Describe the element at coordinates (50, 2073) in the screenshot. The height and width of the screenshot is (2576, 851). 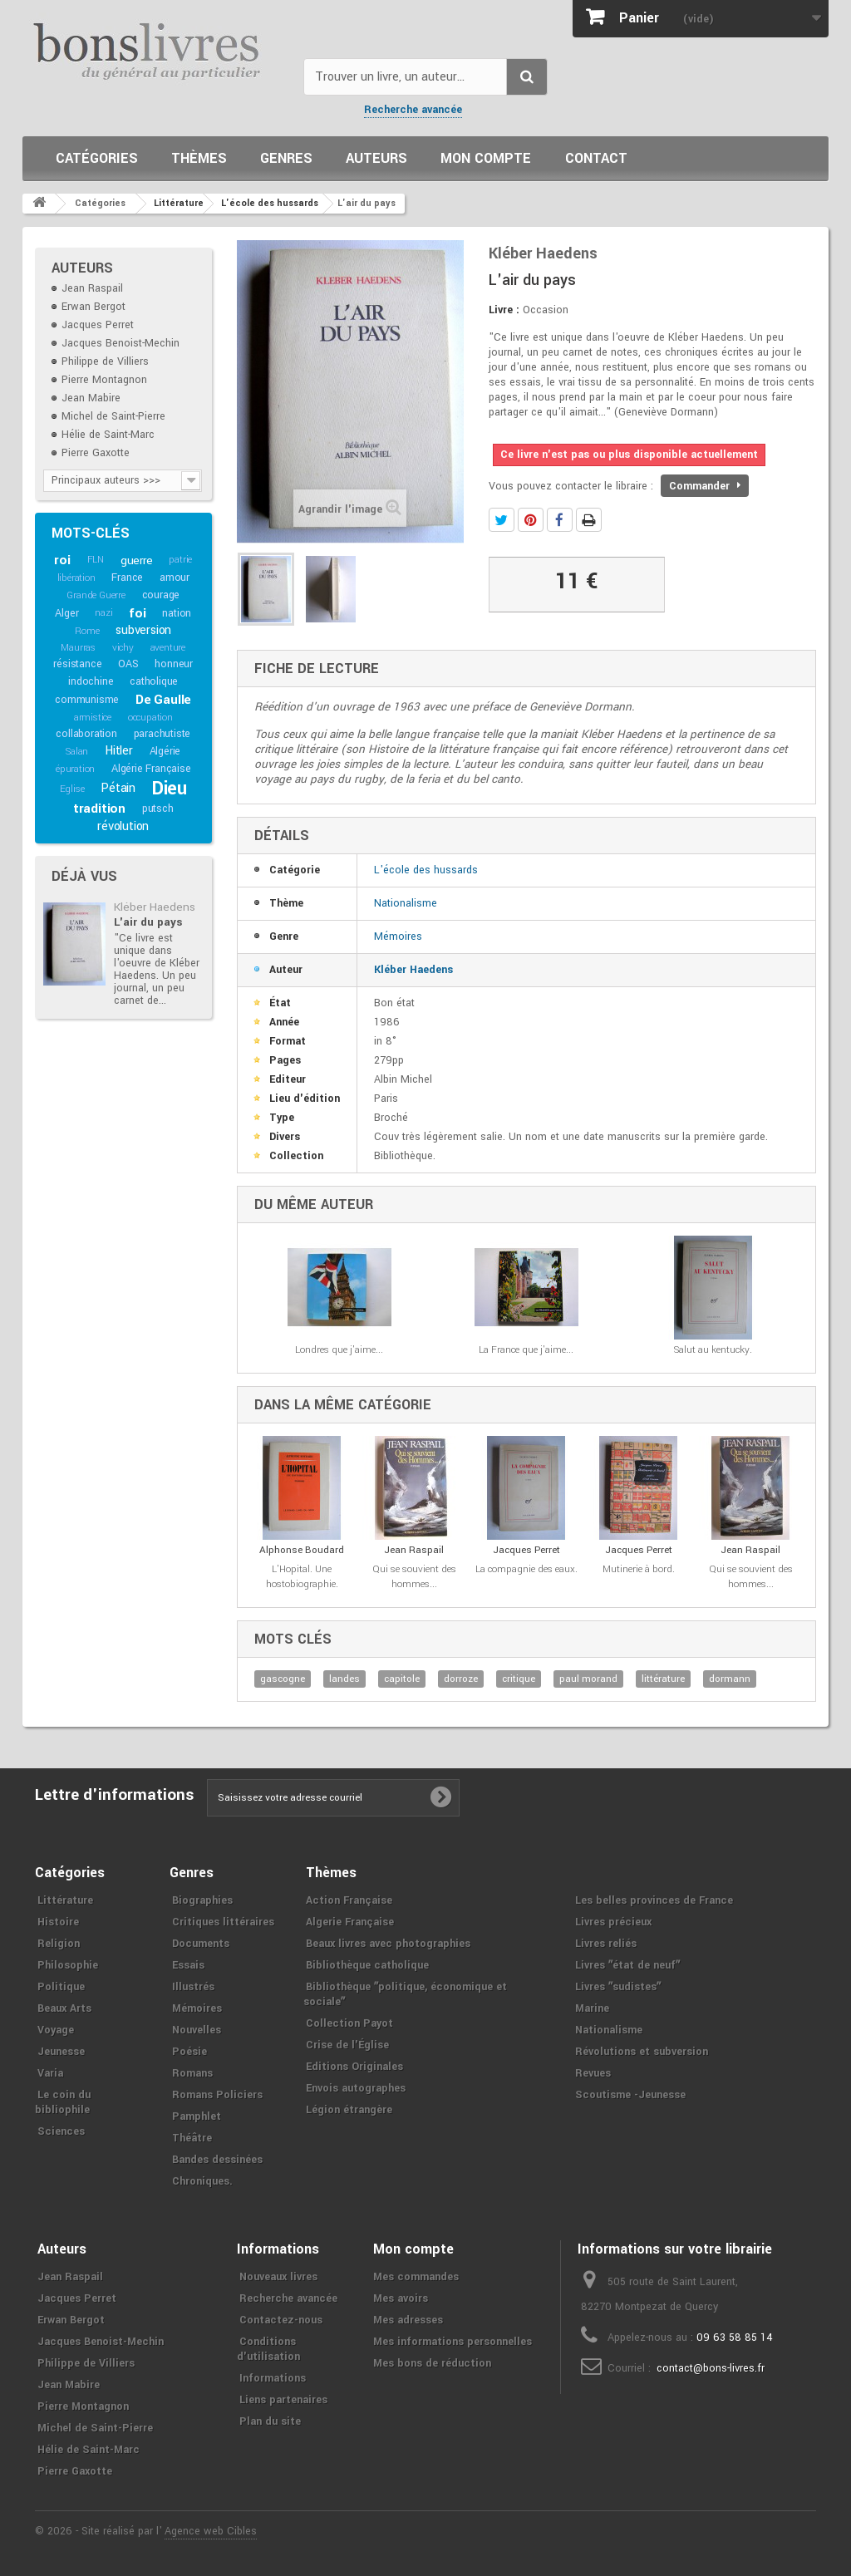
I see `Varia` at that location.